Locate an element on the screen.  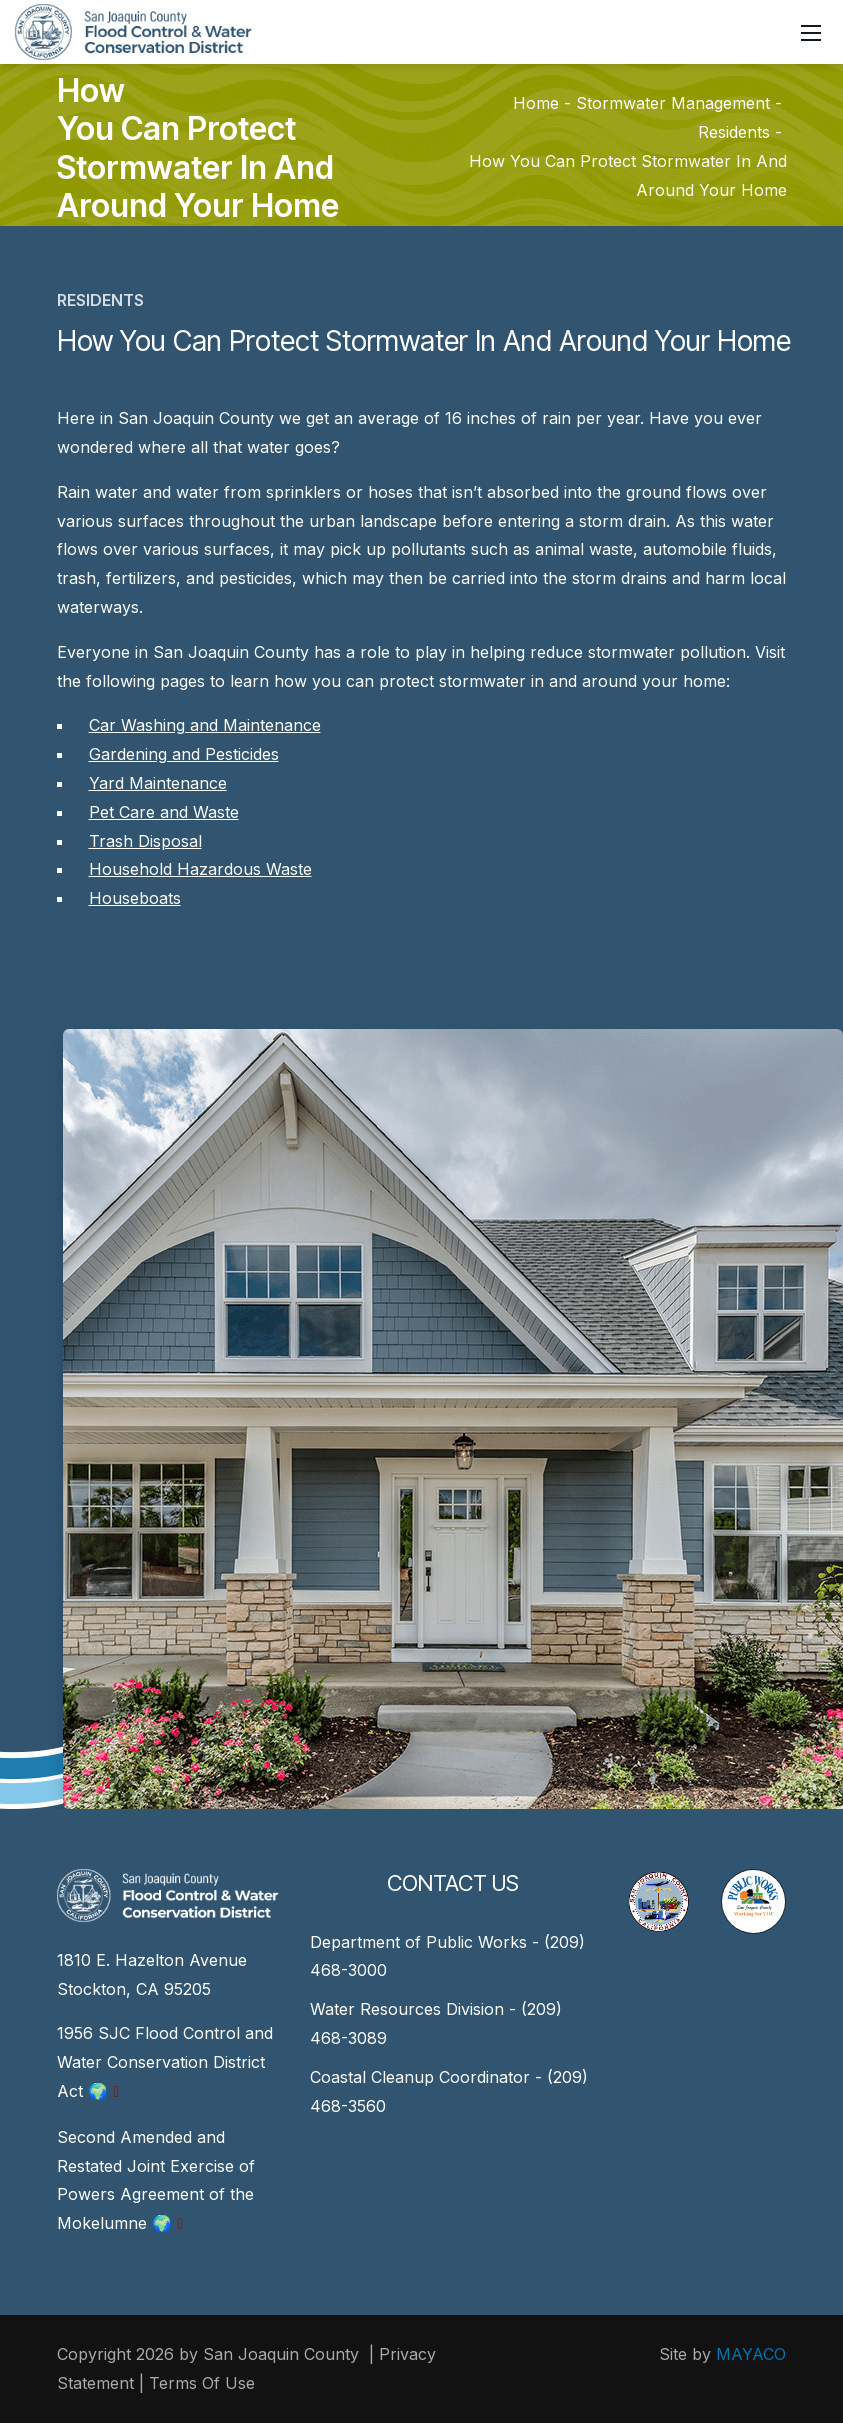
Gardening and Pesticides is located at coordinates (184, 754).